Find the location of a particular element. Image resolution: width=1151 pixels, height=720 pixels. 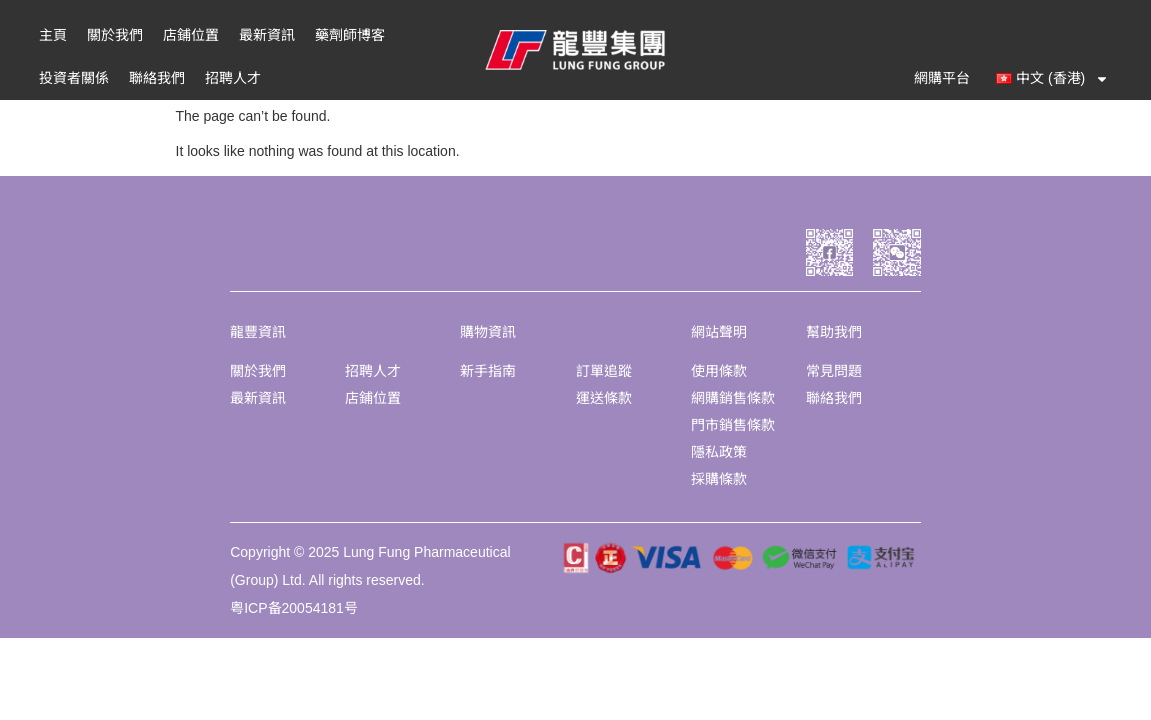

店鋪位置 is located at coordinates (191, 35).